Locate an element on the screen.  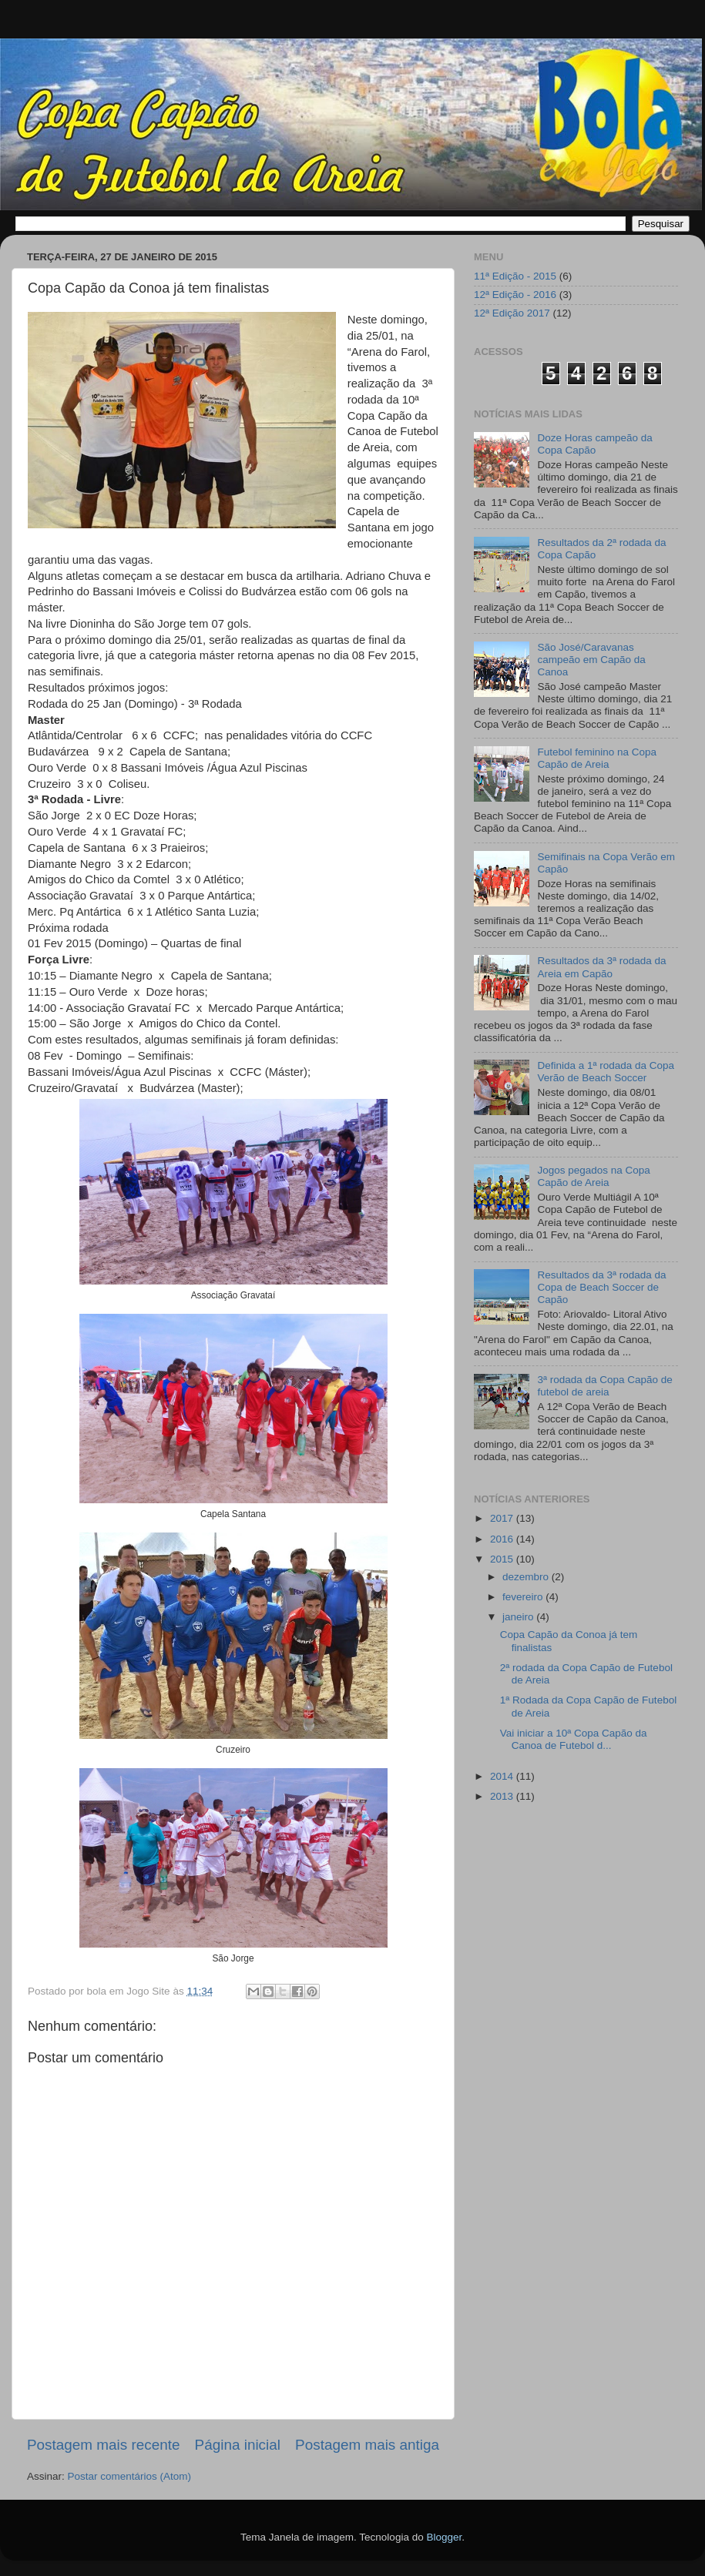
Resultados da 3ª rodada da Areia em Capão is located at coordinates (601, 967).